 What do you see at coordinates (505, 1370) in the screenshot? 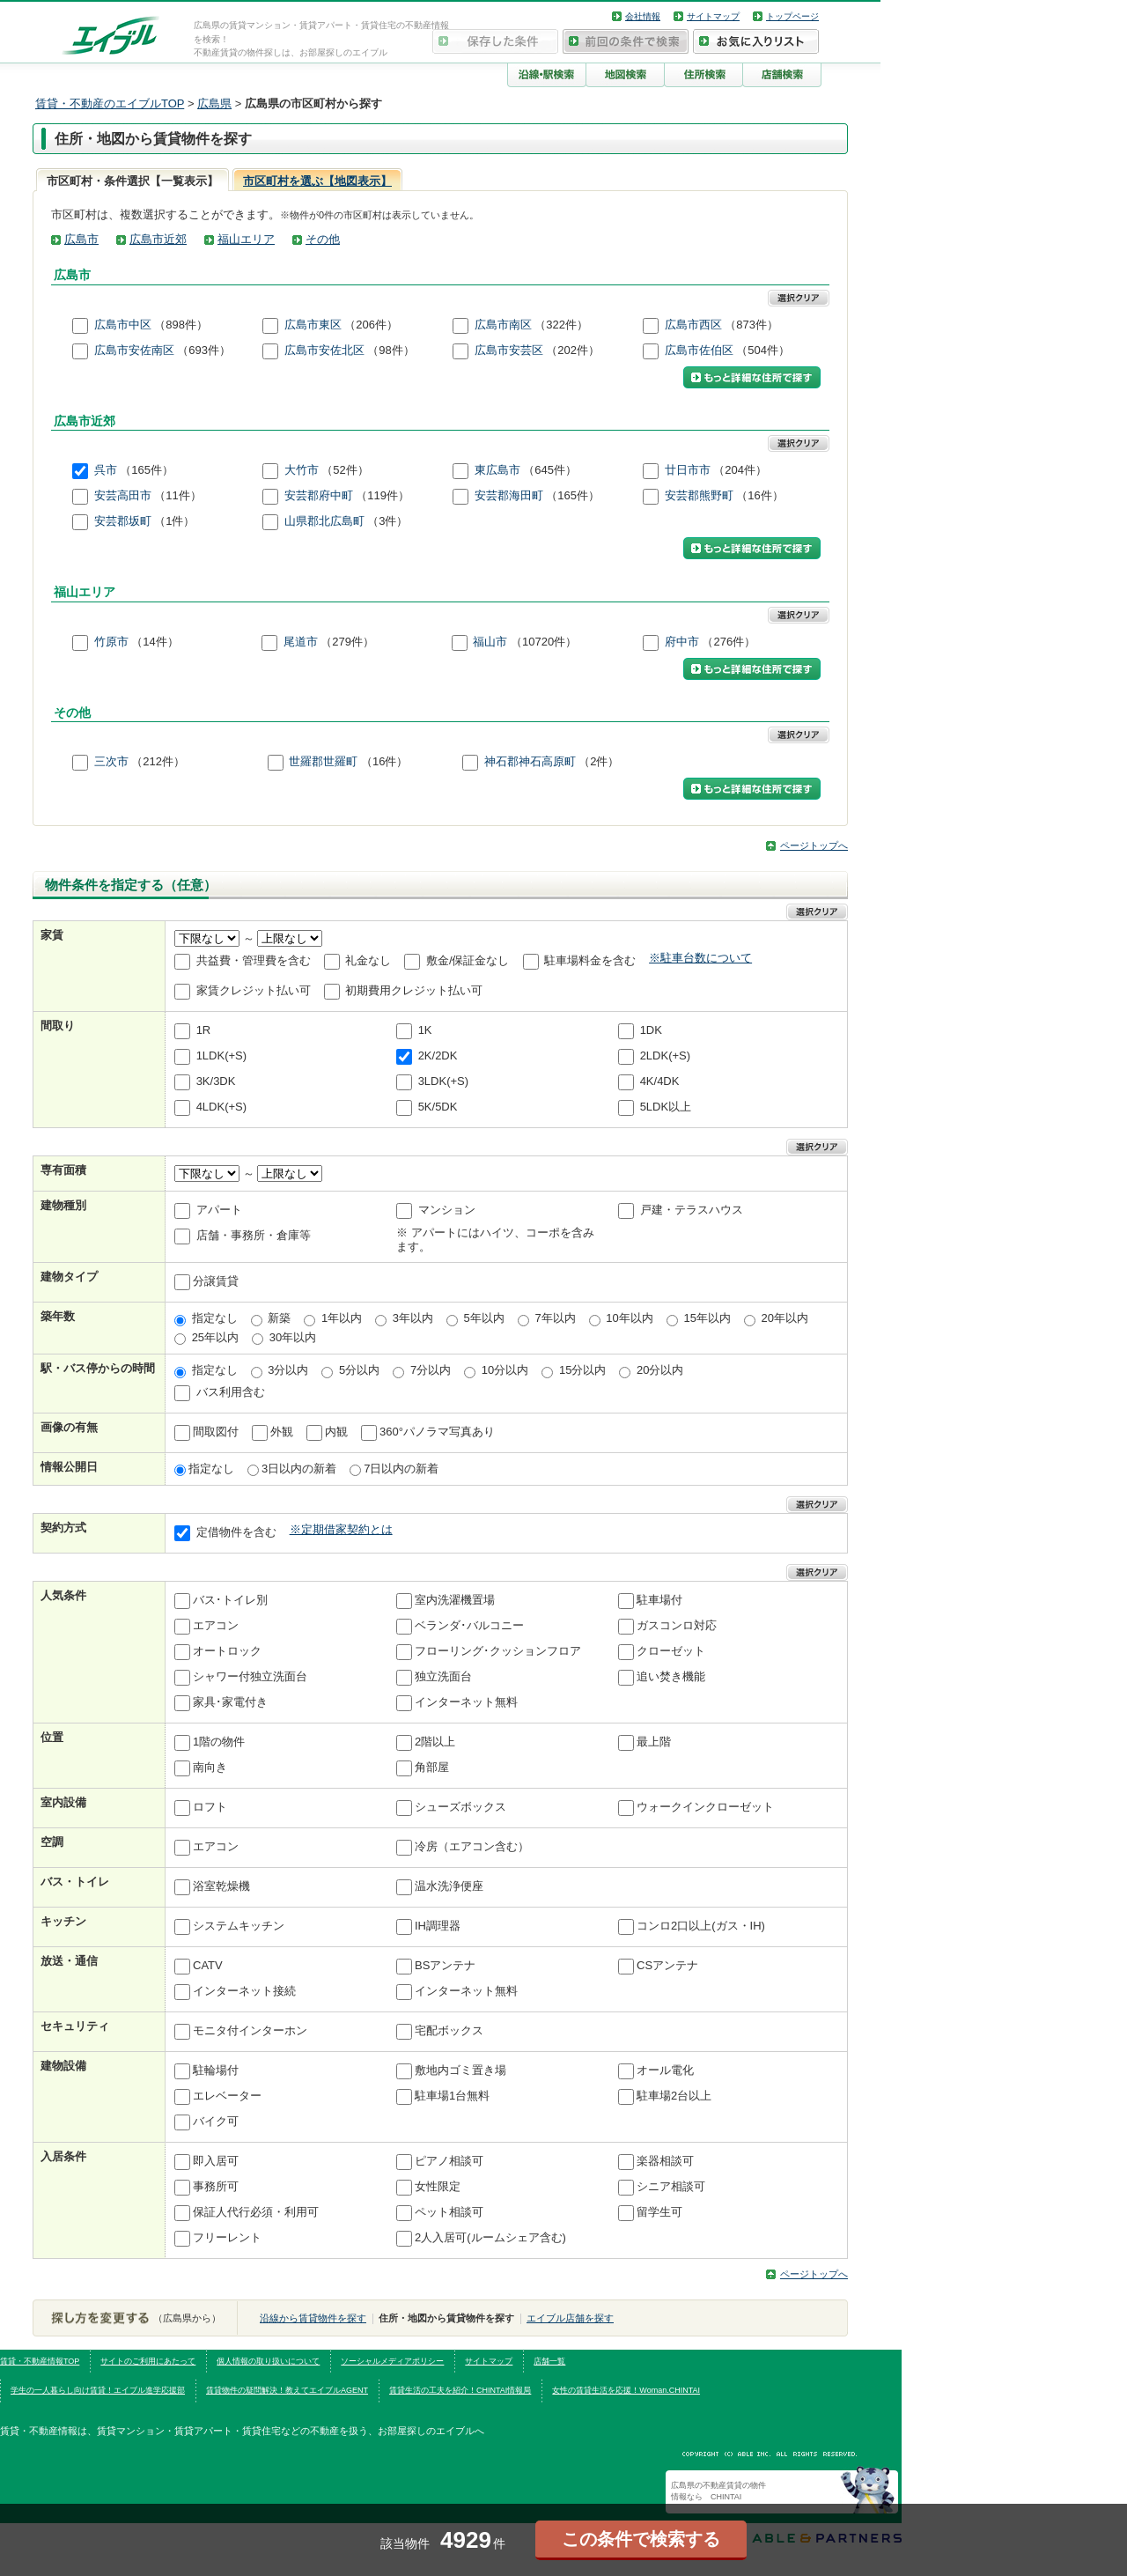
I see `10分以内` at bounding box center [505, 1370].